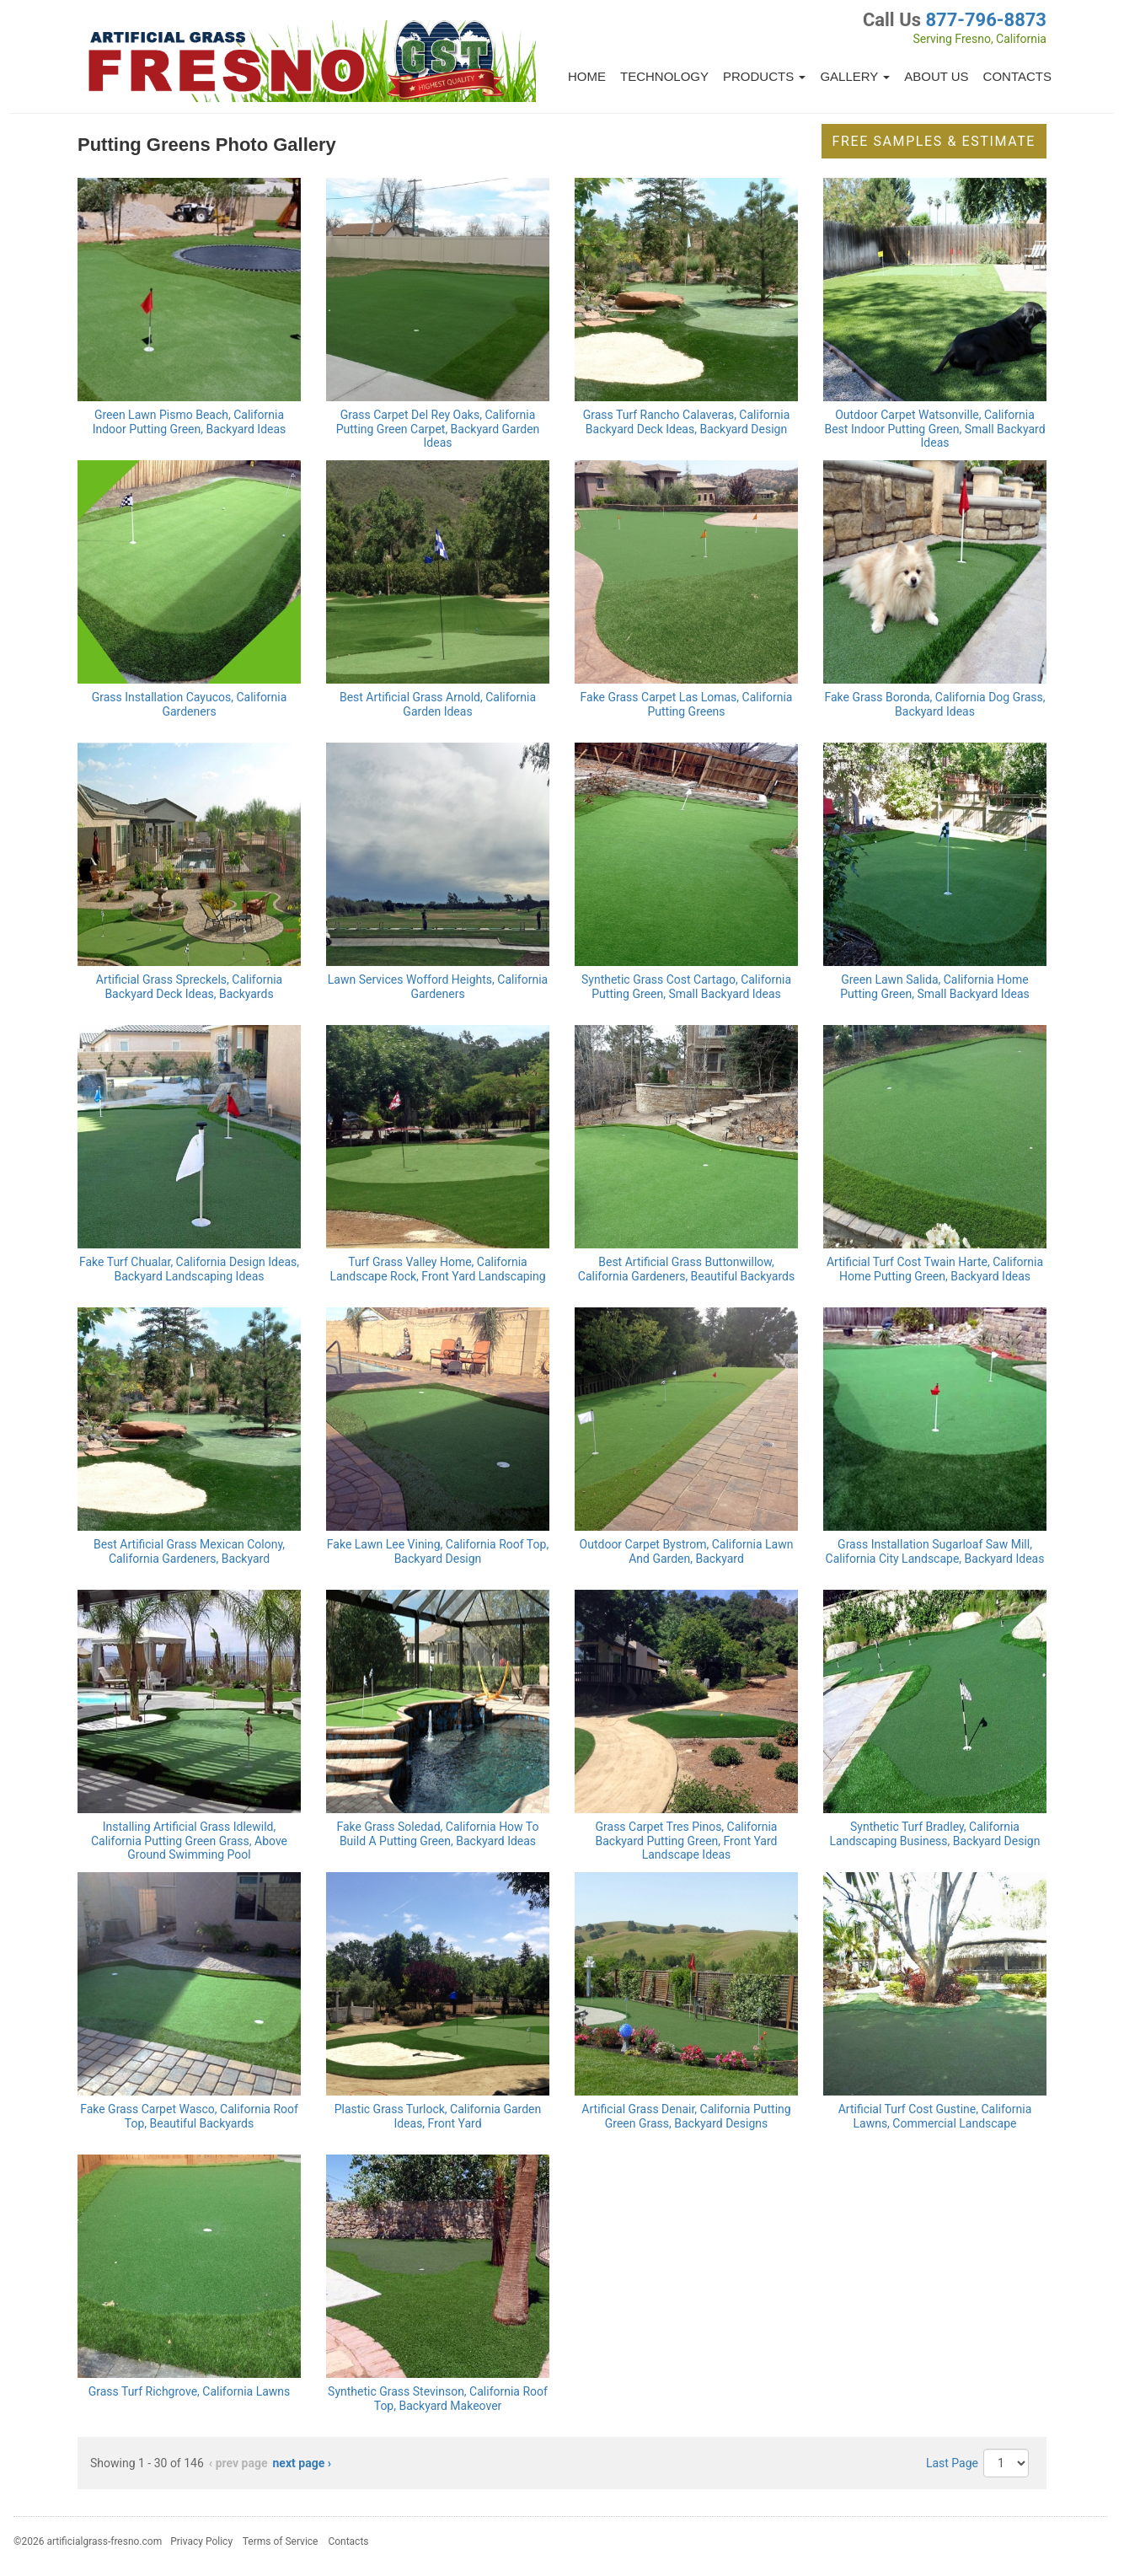  What do you see at coordinates (438, 2398) in the screenshot?
I see `Synthetic Grass Stevinson, California Roof Top, Backyard Makeover` at bounding box center [438, 2398].